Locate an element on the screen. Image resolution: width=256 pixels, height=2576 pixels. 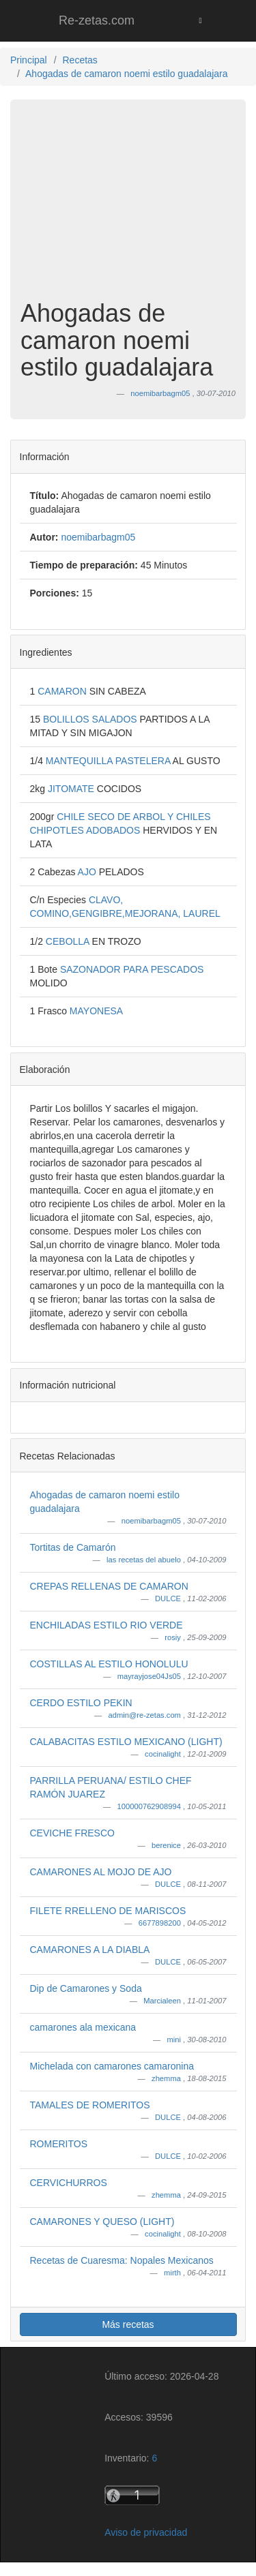
TAMALES DE ROMERITOS is located at coordinates (90, 2105).